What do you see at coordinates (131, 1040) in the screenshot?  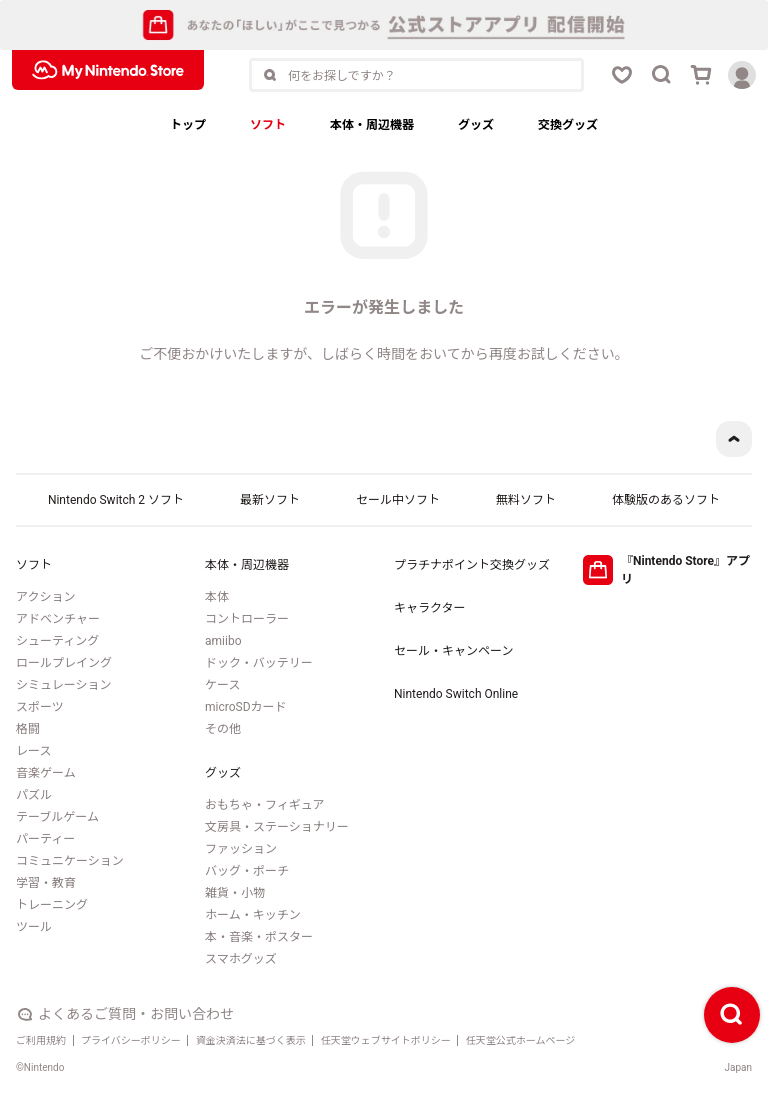 I see `プライバシーポリシー` at bounding box center [131, 1040].